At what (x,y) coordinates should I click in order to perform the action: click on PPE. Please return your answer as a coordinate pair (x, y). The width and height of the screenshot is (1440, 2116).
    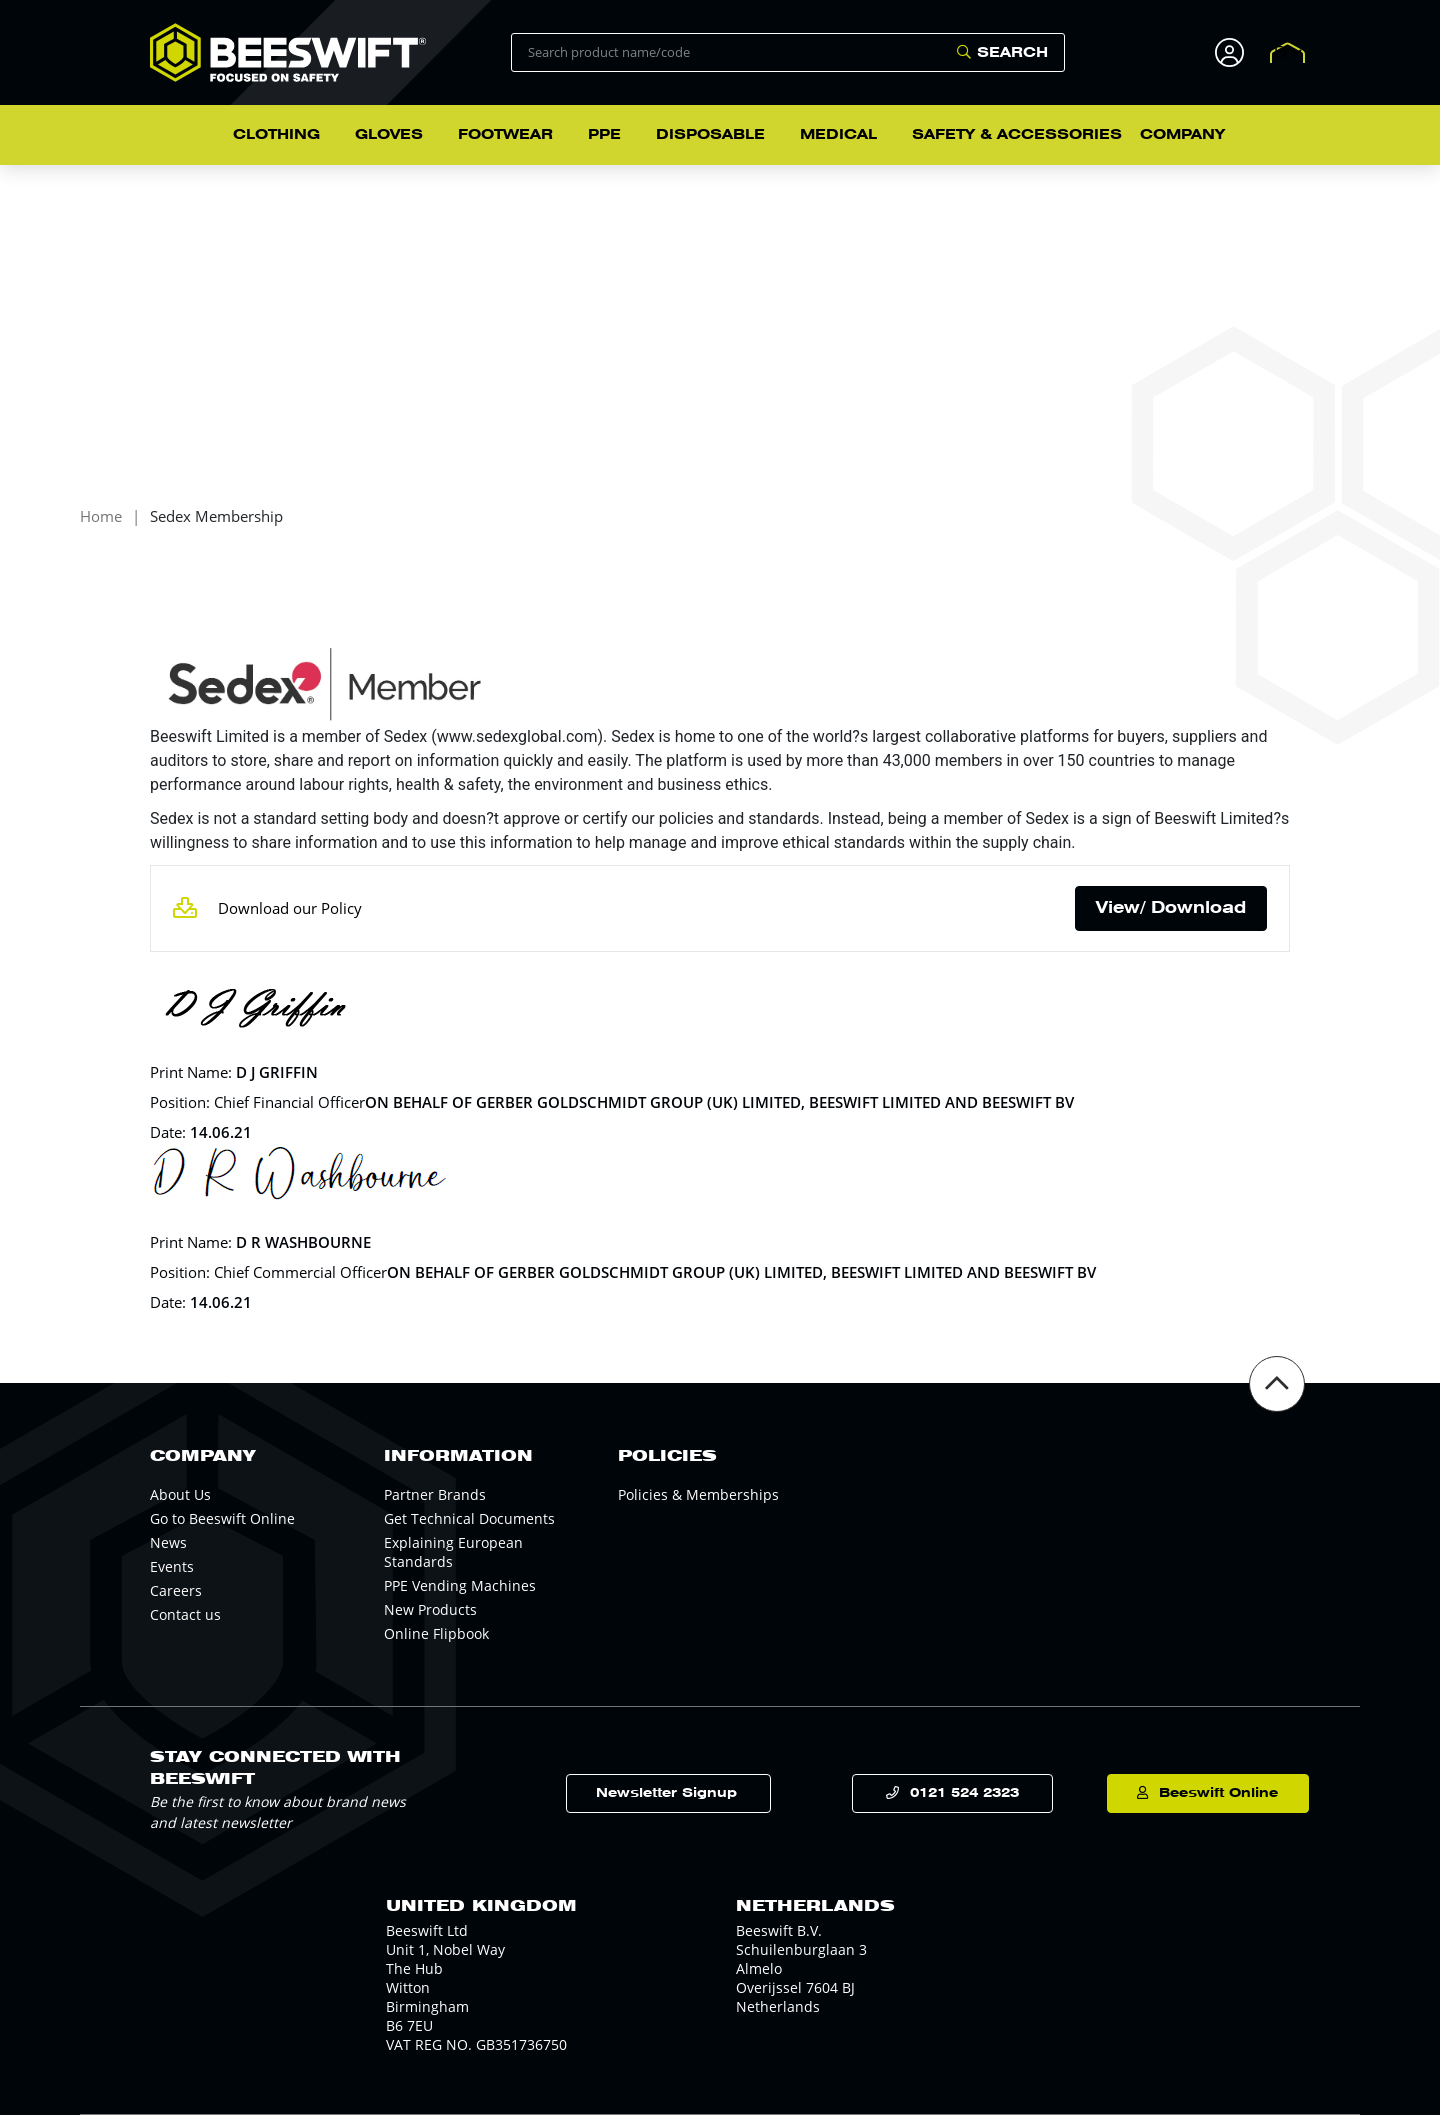
    Looking at the image, I should click on (604, 134).